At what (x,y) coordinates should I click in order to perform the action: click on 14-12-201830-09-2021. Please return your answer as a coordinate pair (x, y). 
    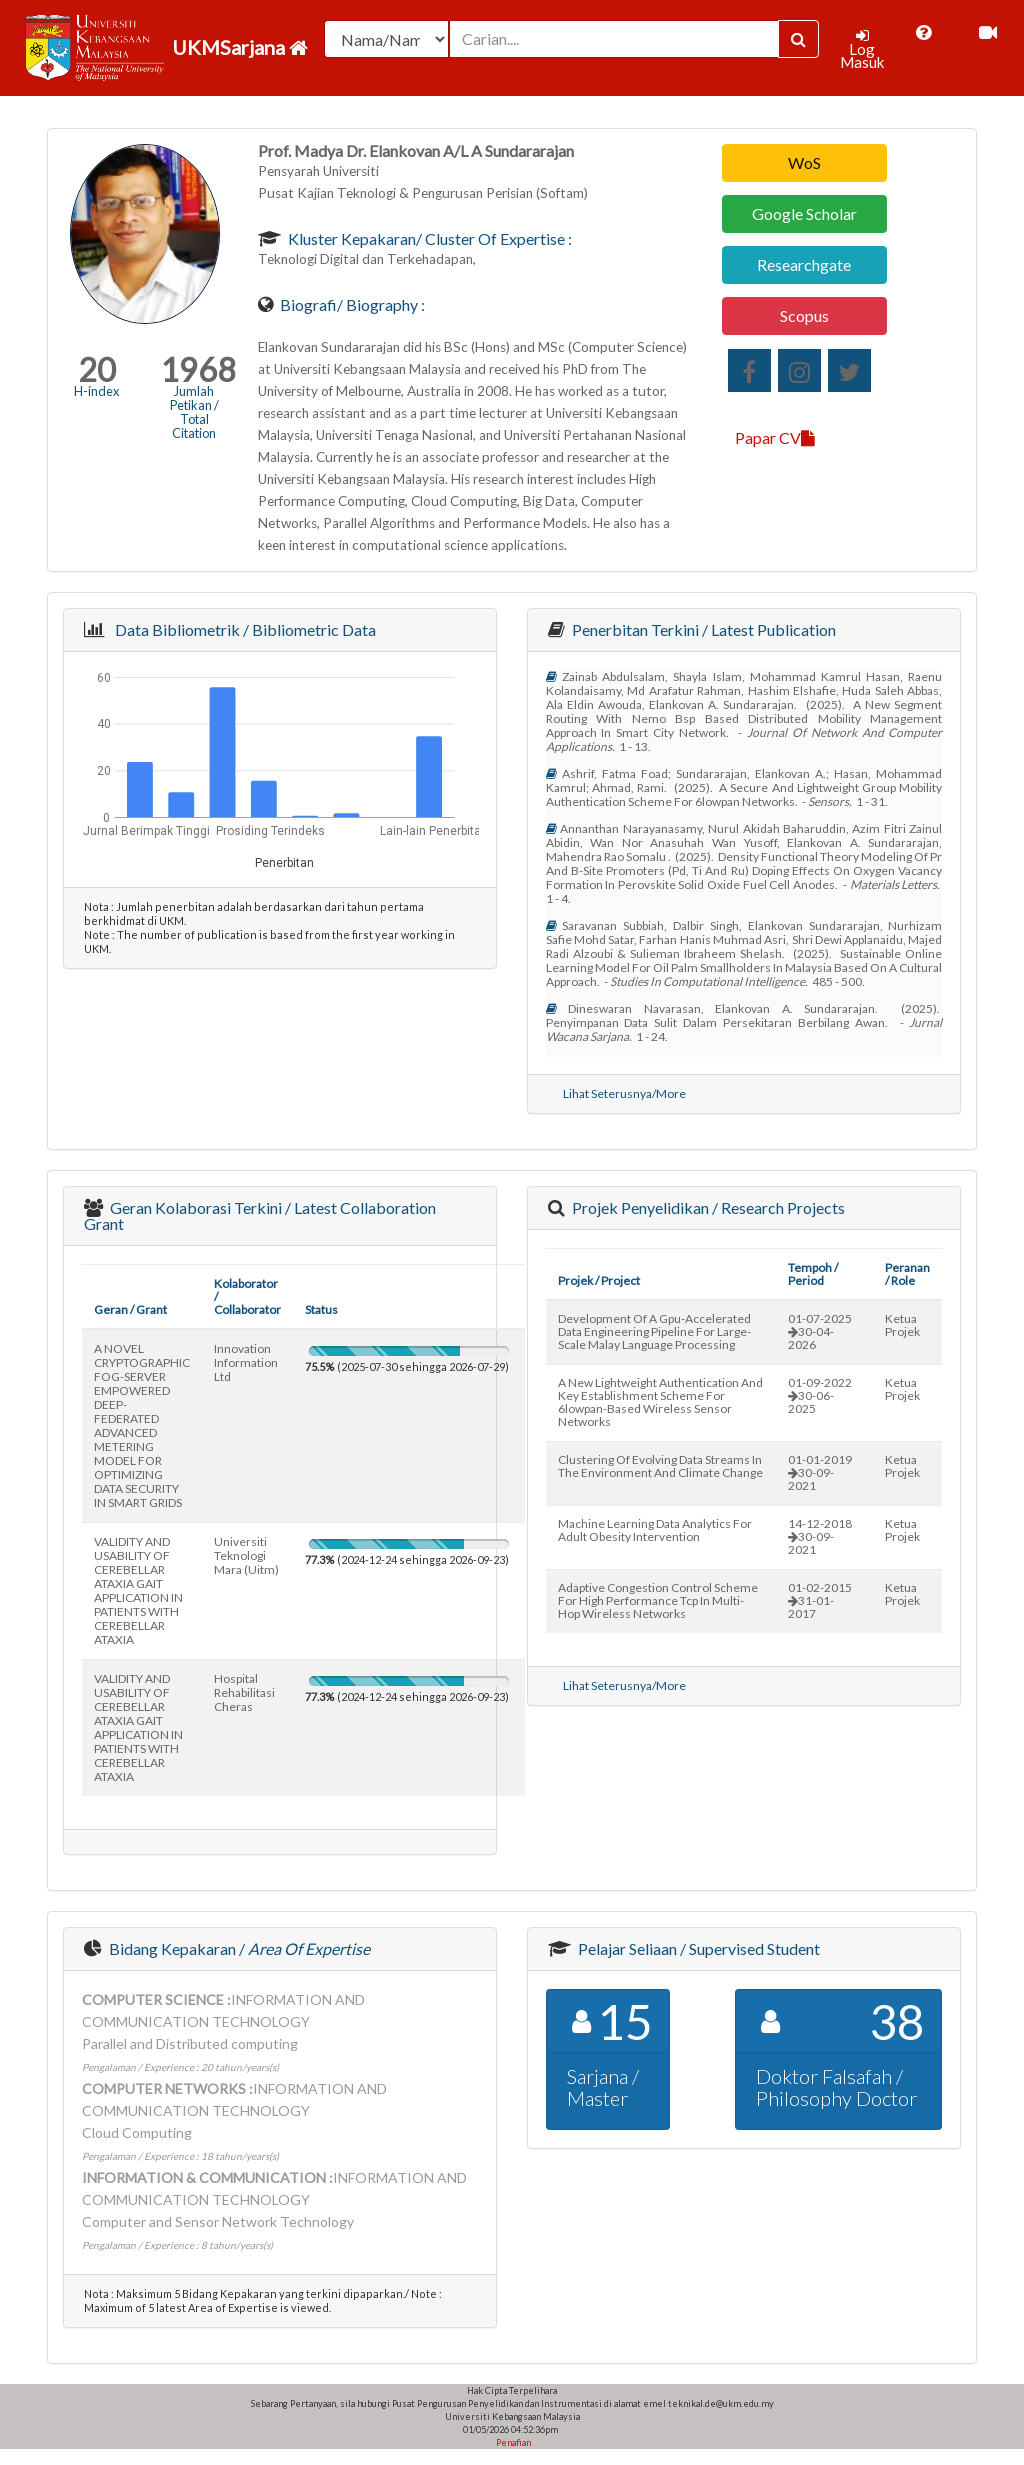
    Looking at the image, I should click on (820, 1536).